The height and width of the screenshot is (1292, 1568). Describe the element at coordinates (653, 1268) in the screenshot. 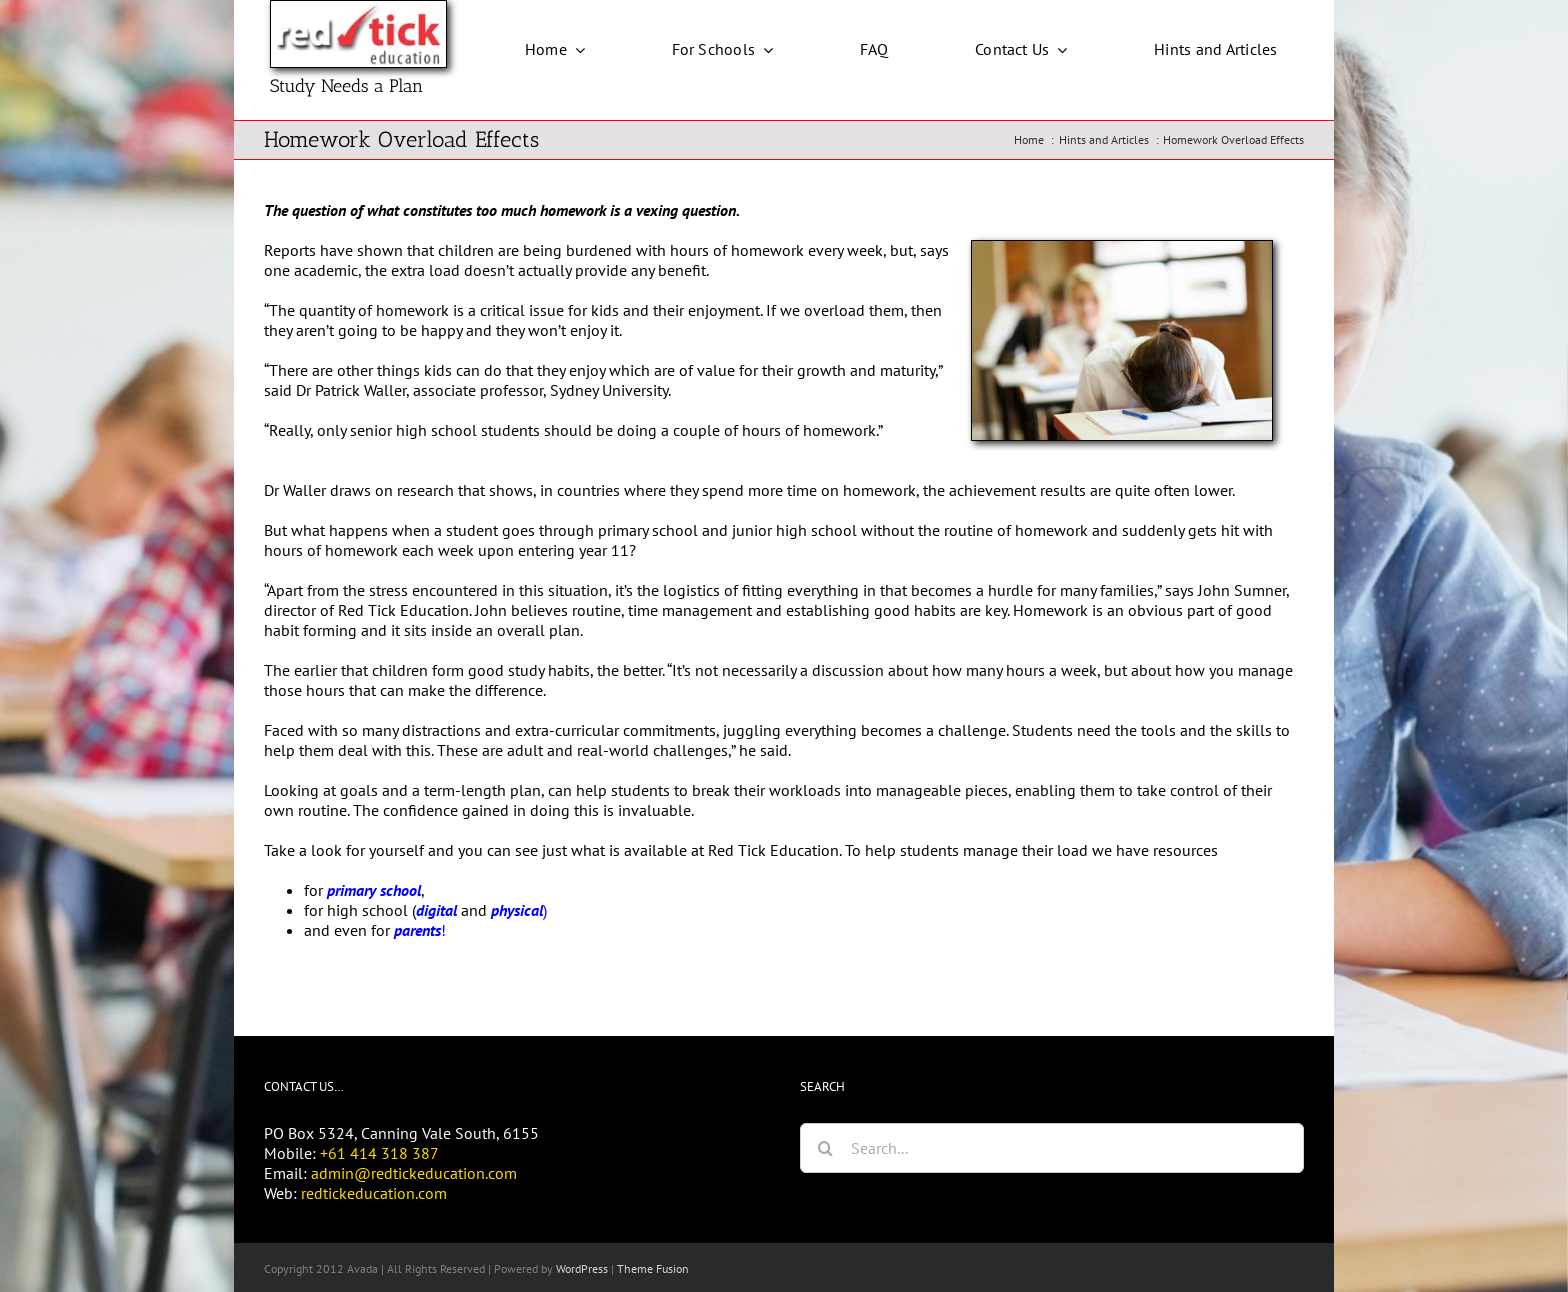

I see `Theme Fusion` at that location.